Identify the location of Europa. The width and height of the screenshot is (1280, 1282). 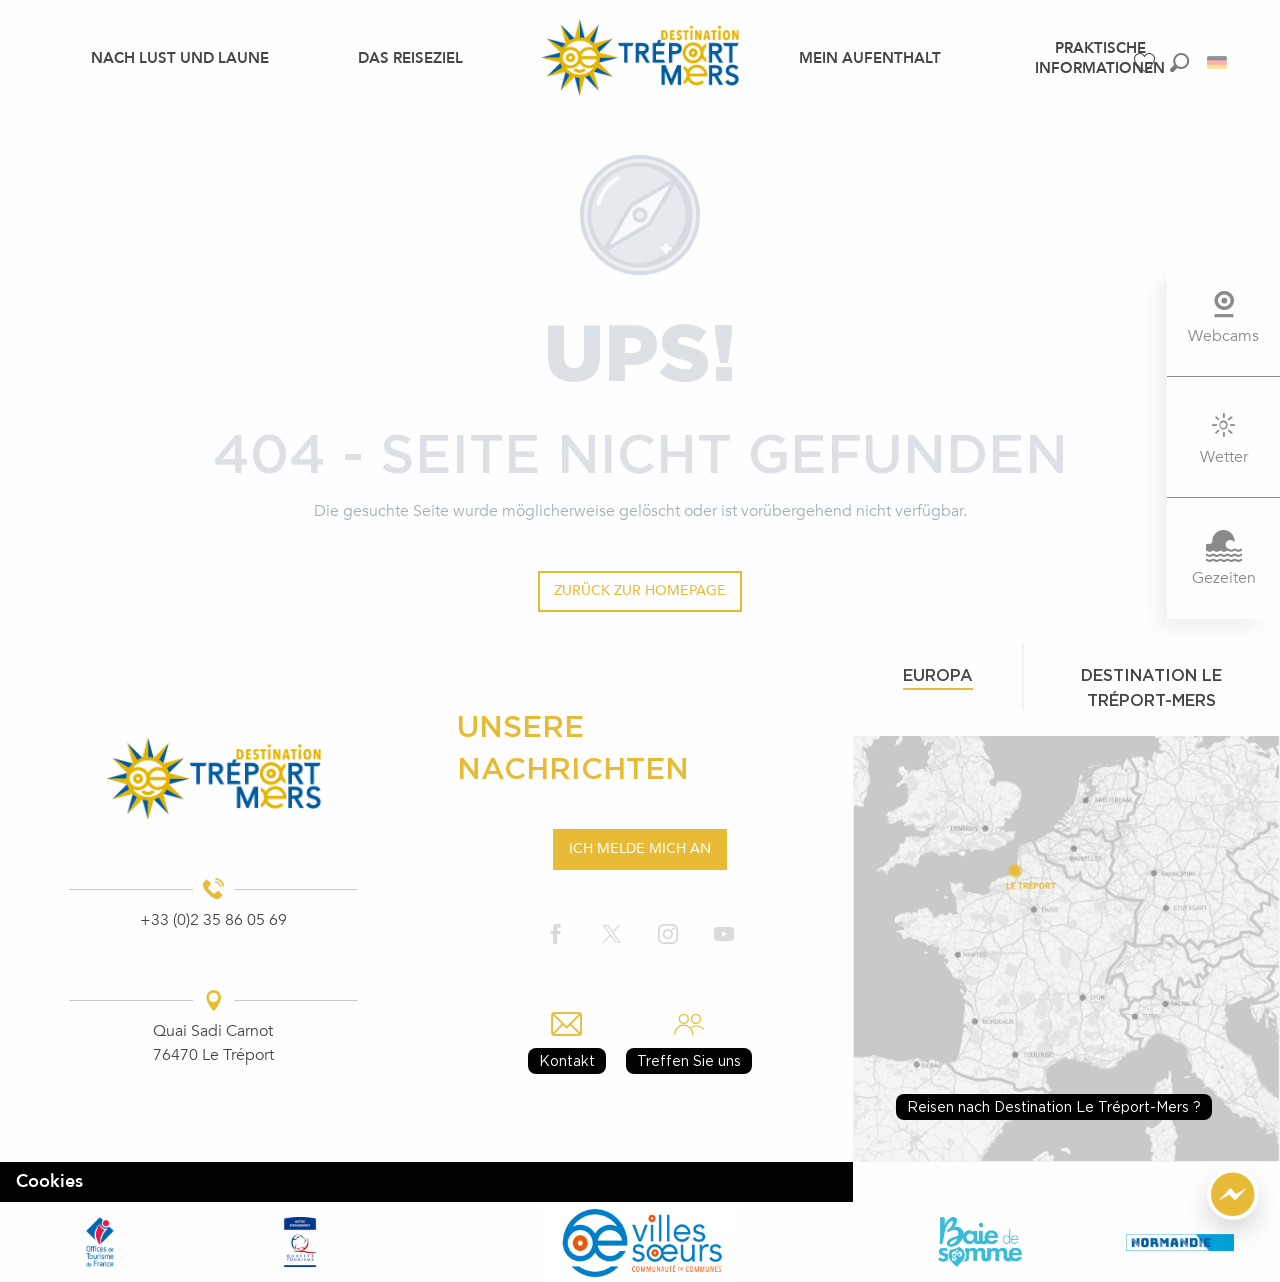
(938, 675).